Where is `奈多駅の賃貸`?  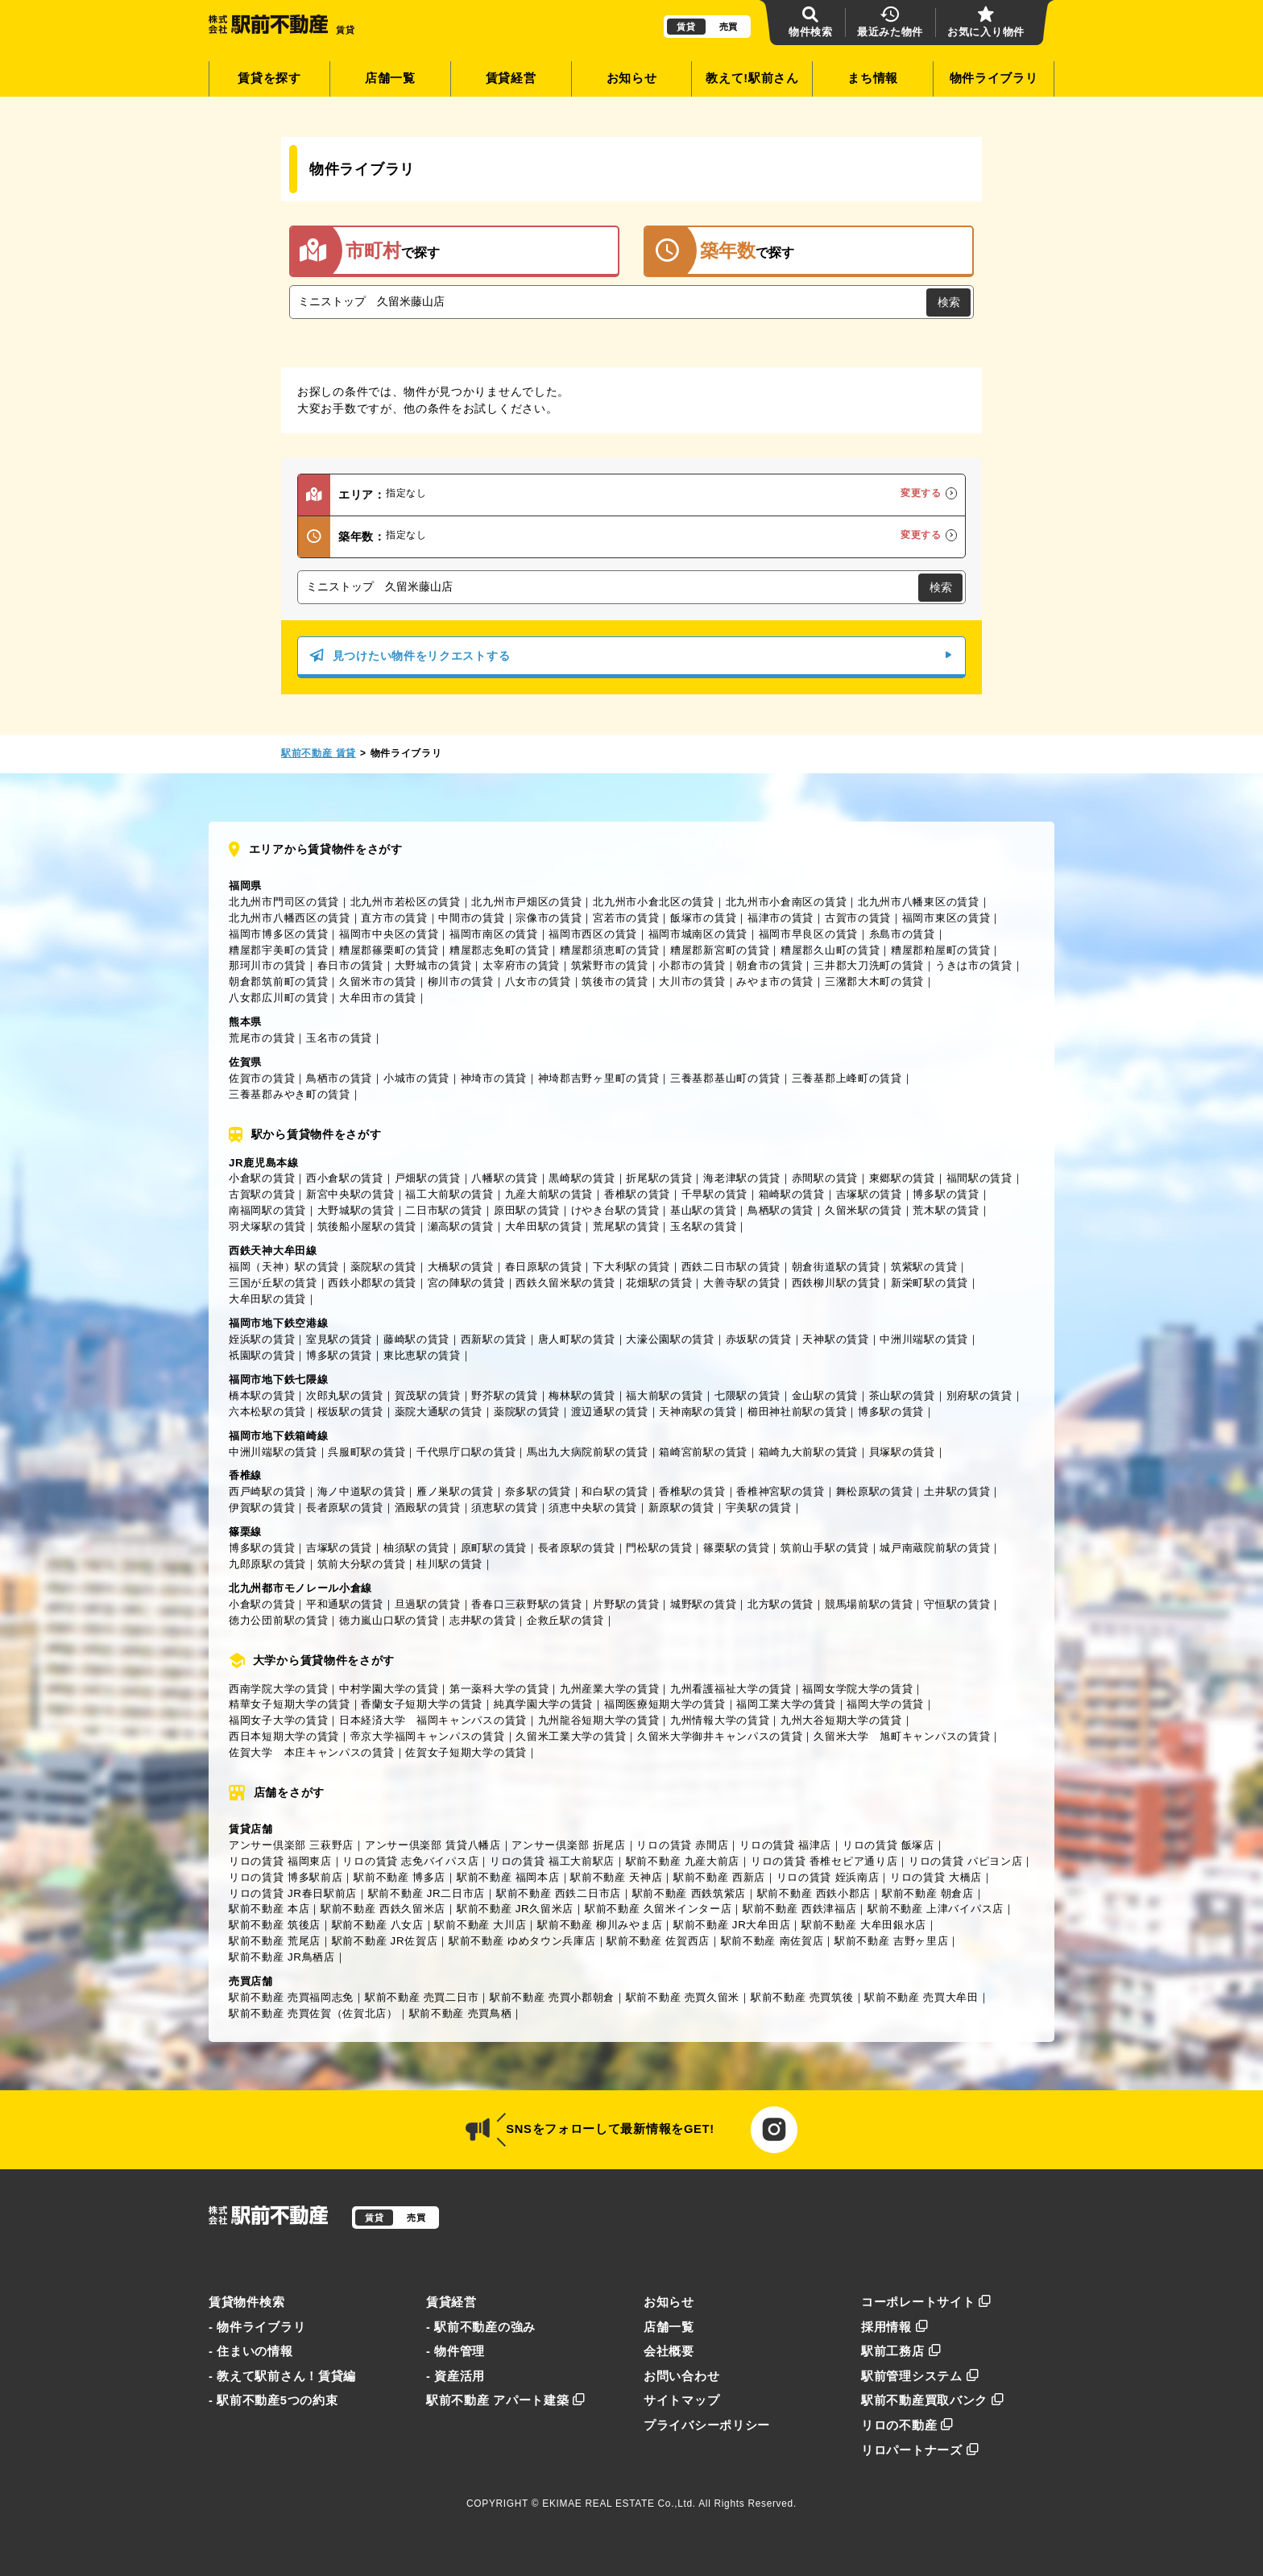
奈多駅の賃貸 is located at coordinates (538, 1491).